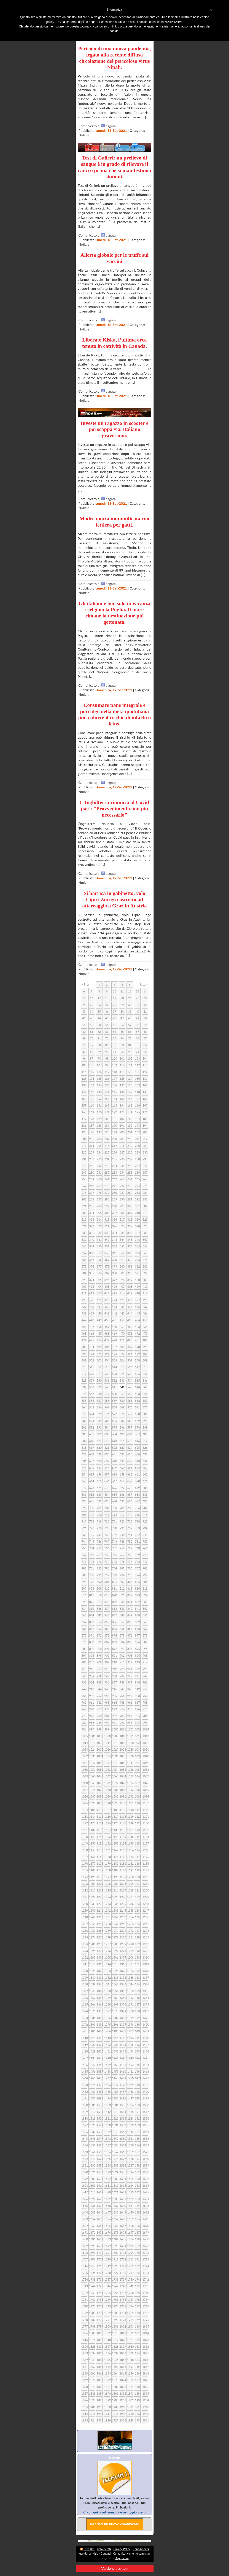 The height and width of the screenshot is (2576, 229). Describe the element at coordinates (145, 2158) in the screenshot. I see `1580` at that location.